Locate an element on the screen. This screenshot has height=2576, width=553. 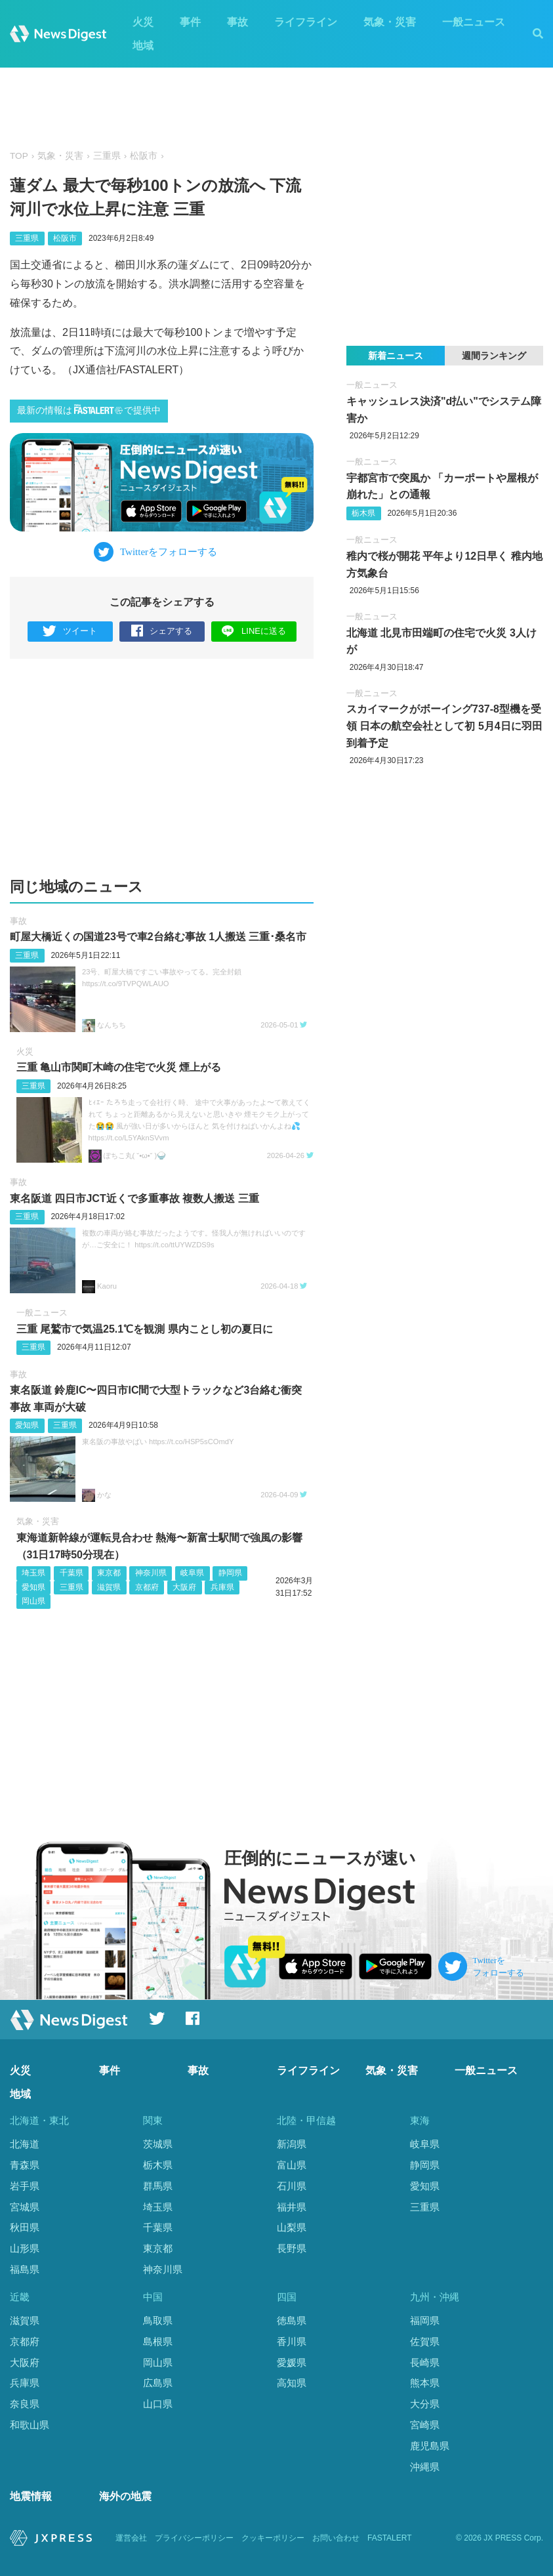
静岡県 is located at coordinates (230, 1572).